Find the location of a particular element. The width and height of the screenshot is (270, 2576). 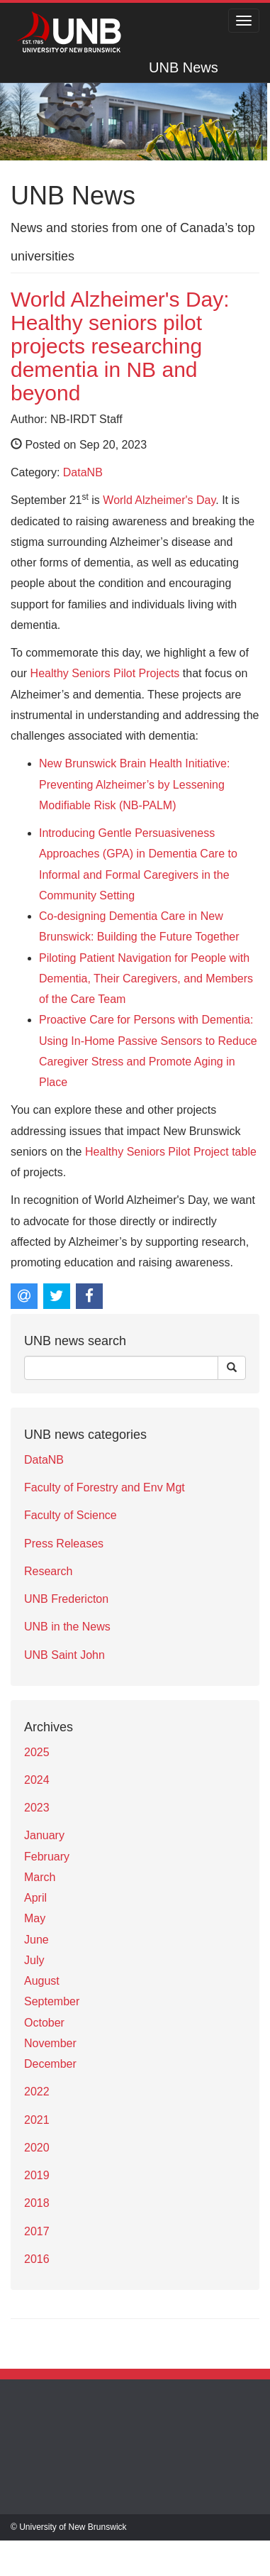

2017 is located at coordinates (37, 2231).